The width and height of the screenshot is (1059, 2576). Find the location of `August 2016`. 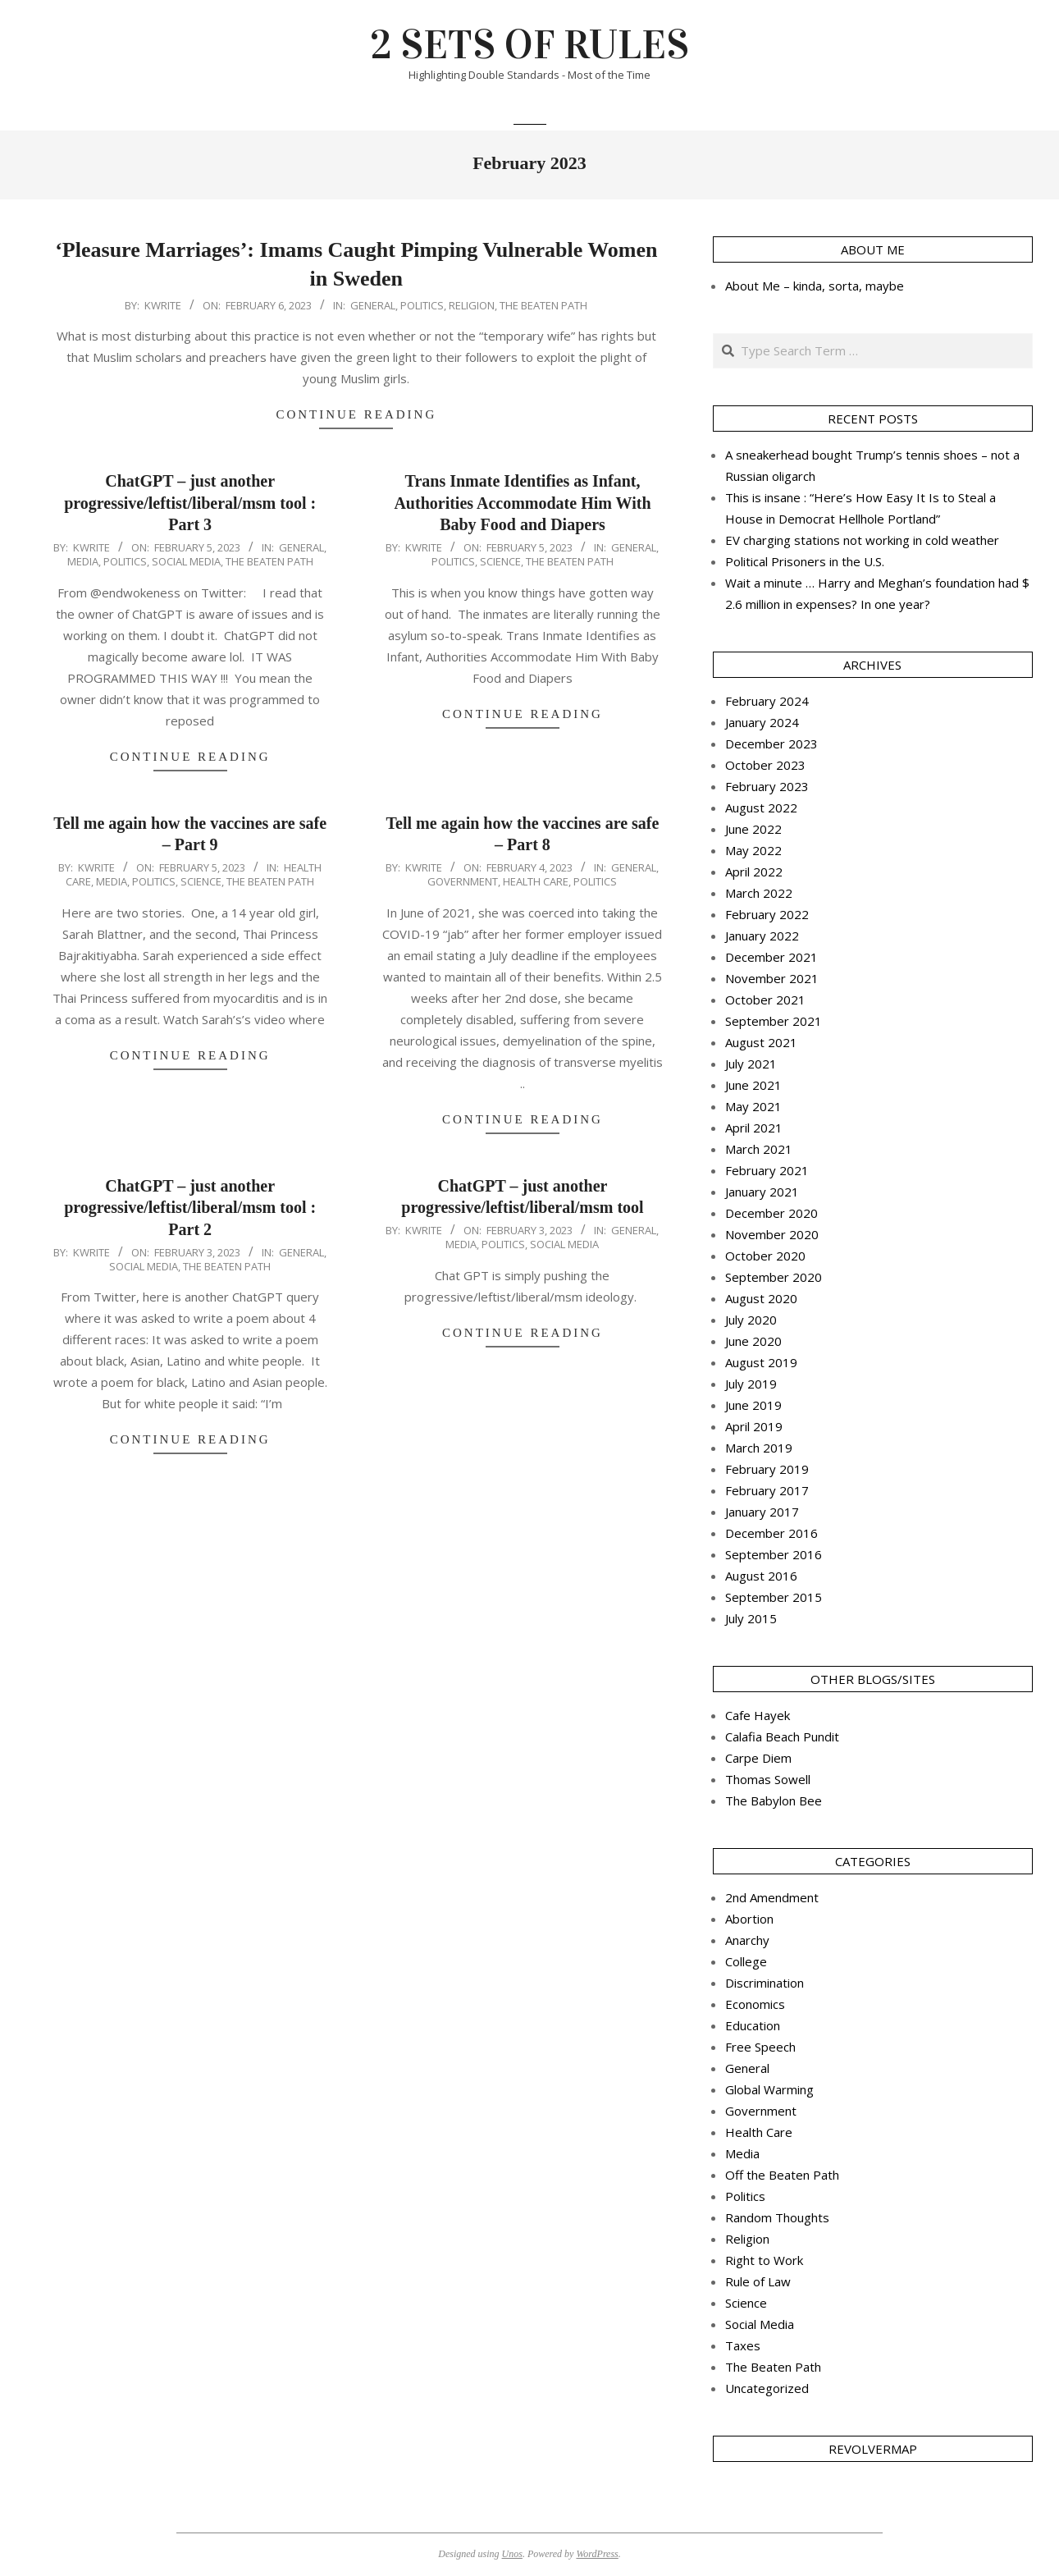

August 2016 is located at coordinates (761, 1575).